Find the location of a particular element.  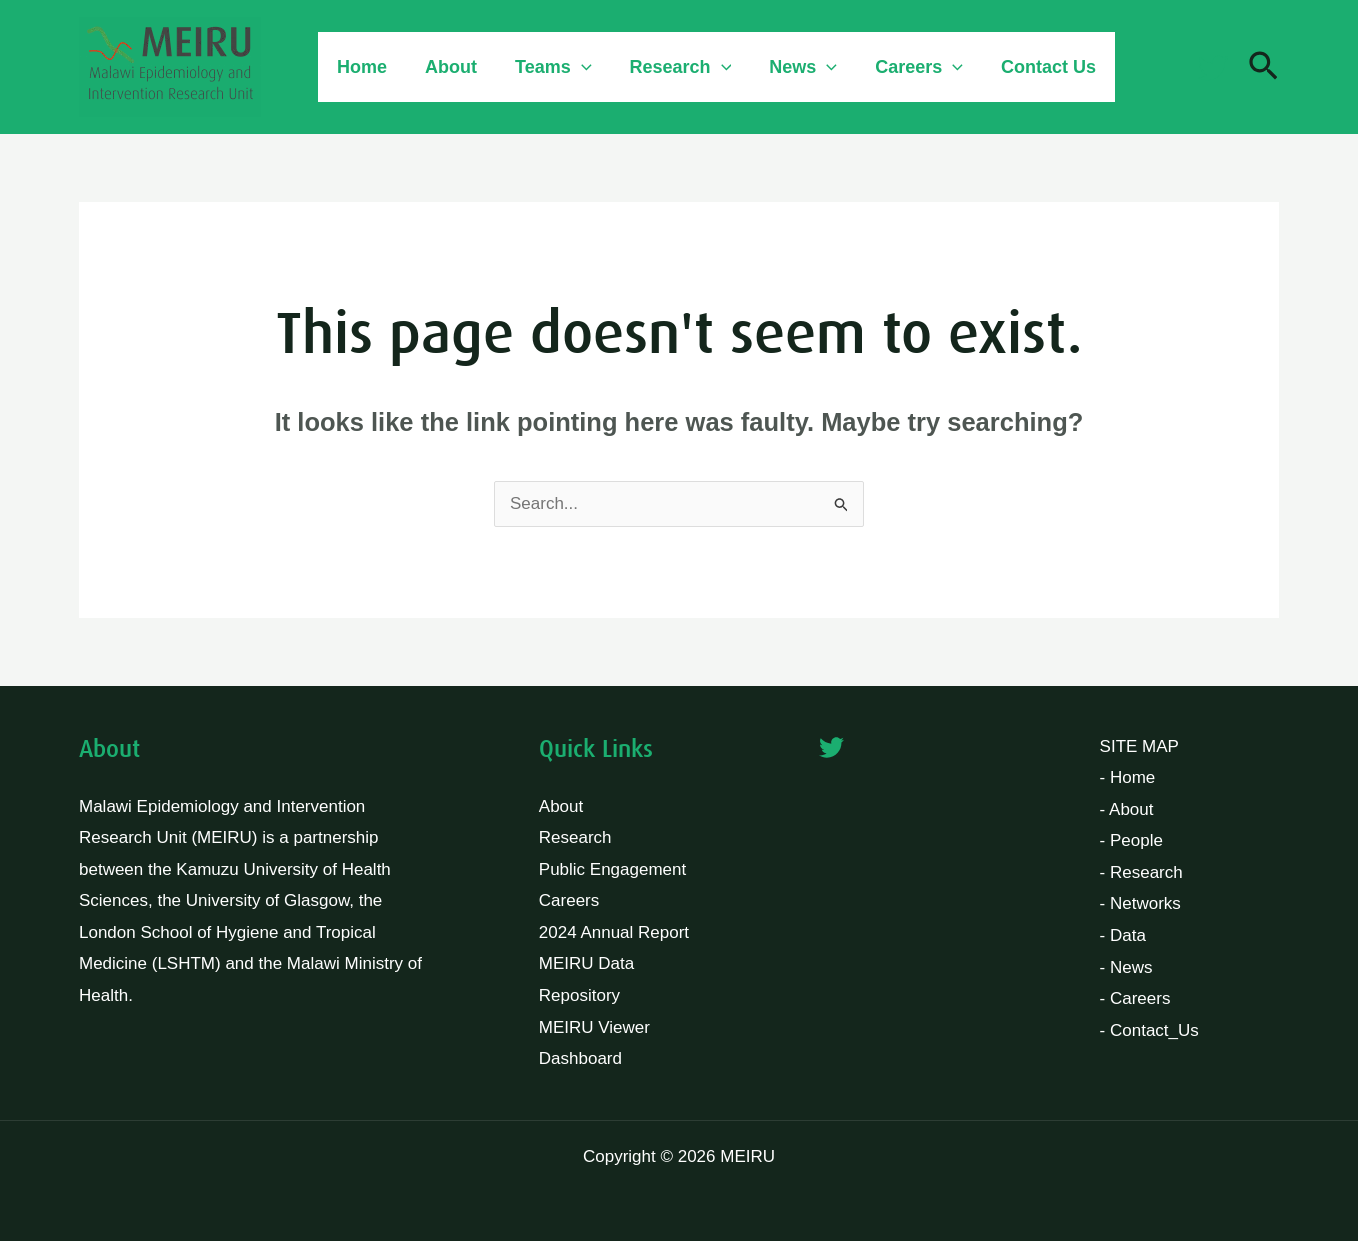

[button] is located at coordinates (576, 67).